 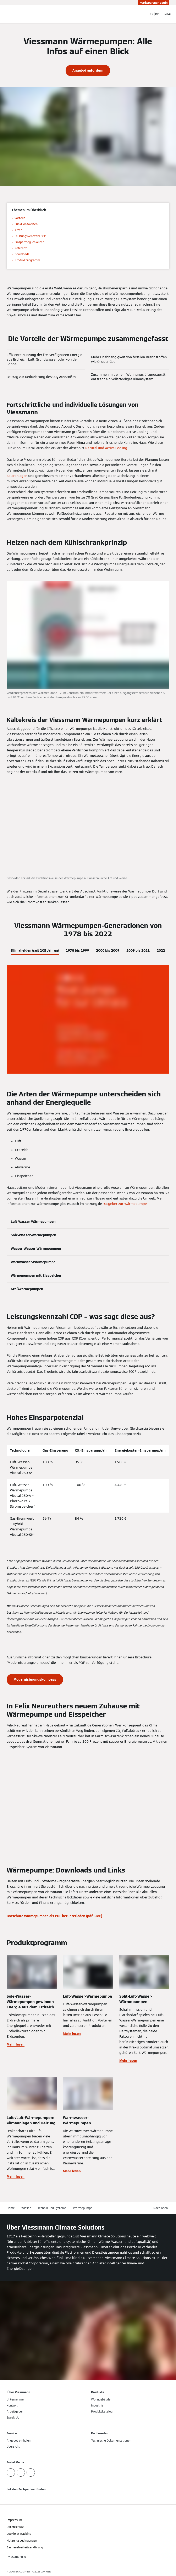 What do you see at coordinates (151, 14) in the screenshot?
I see `FR` at bounding box center [151, 14].